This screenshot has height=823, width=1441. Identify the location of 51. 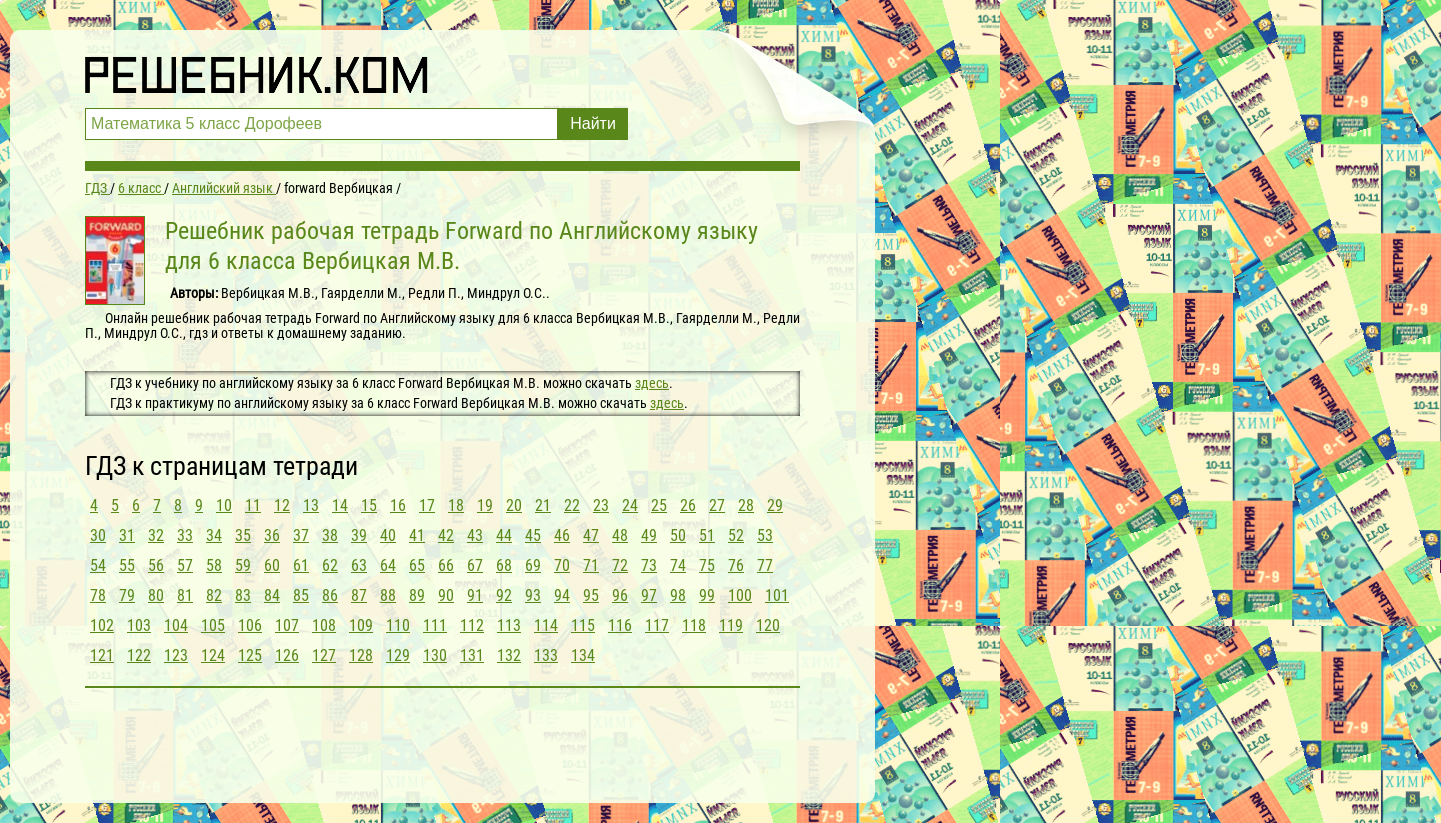
(707, 535).